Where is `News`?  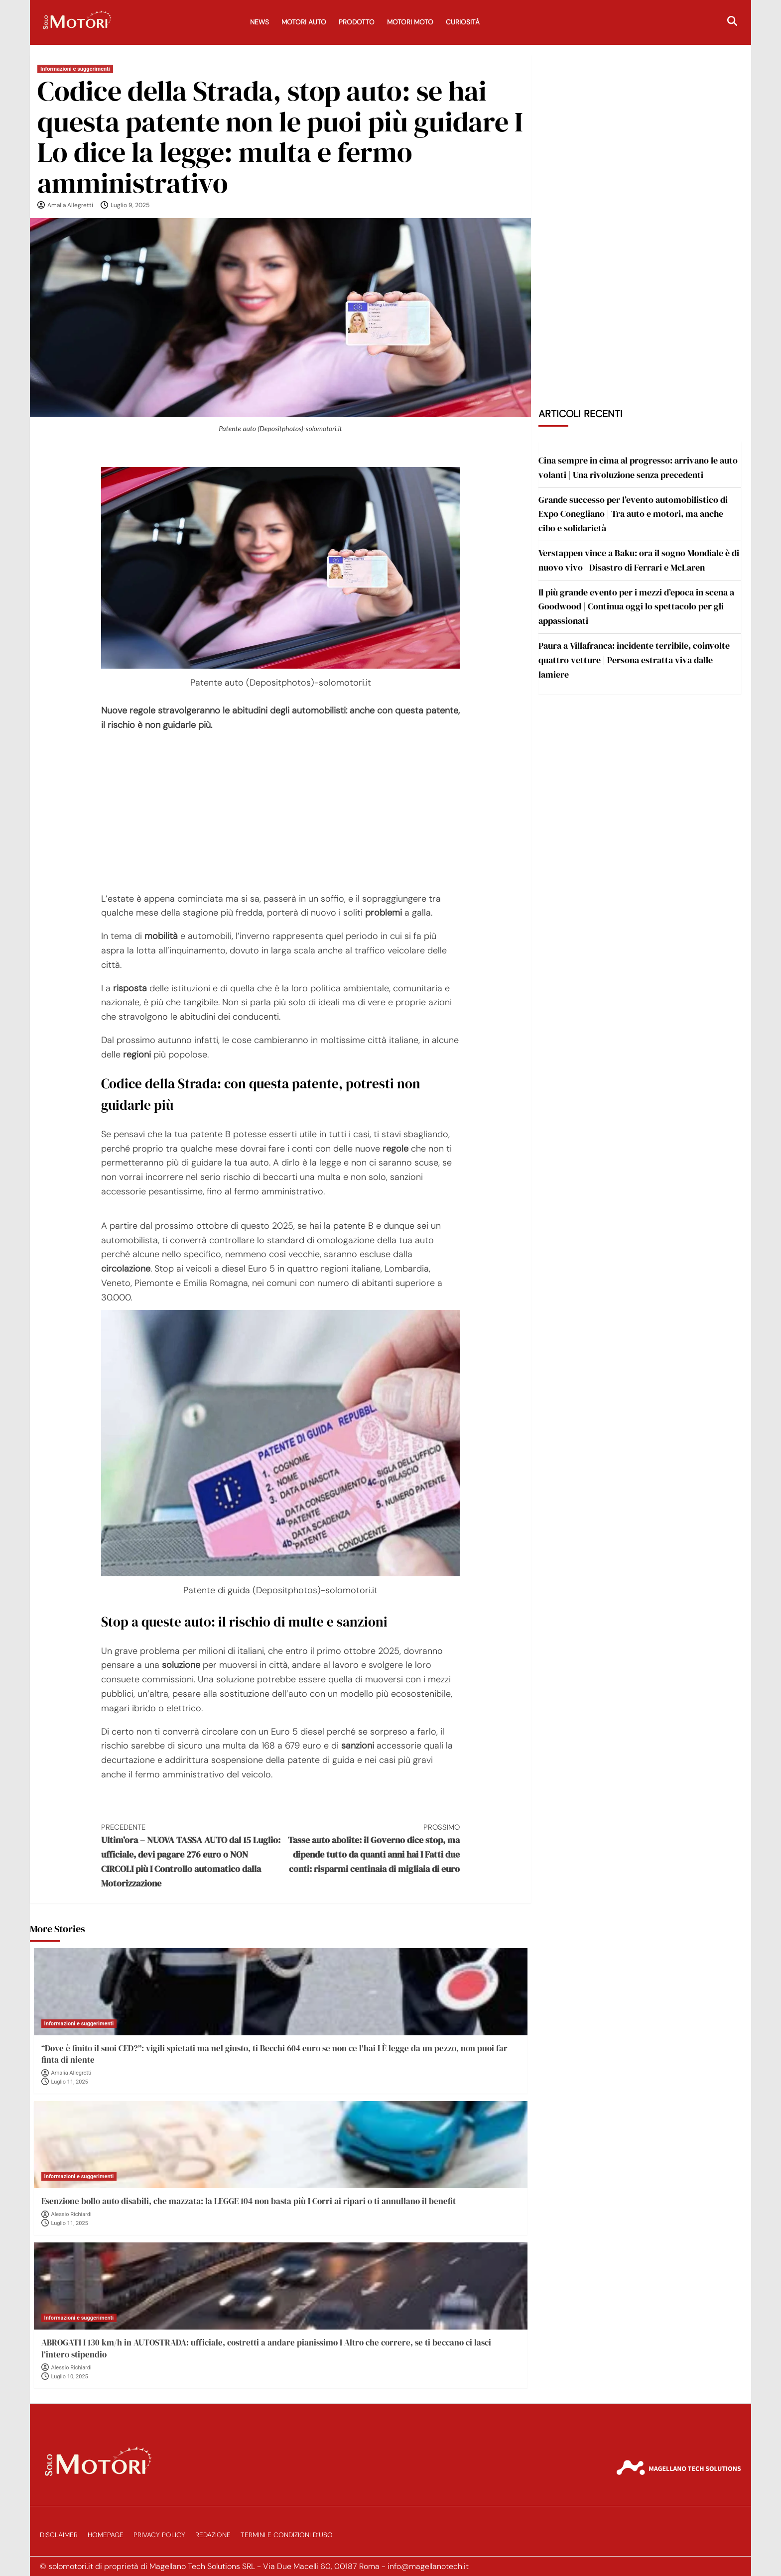 News is located at coordinates (259, 22).